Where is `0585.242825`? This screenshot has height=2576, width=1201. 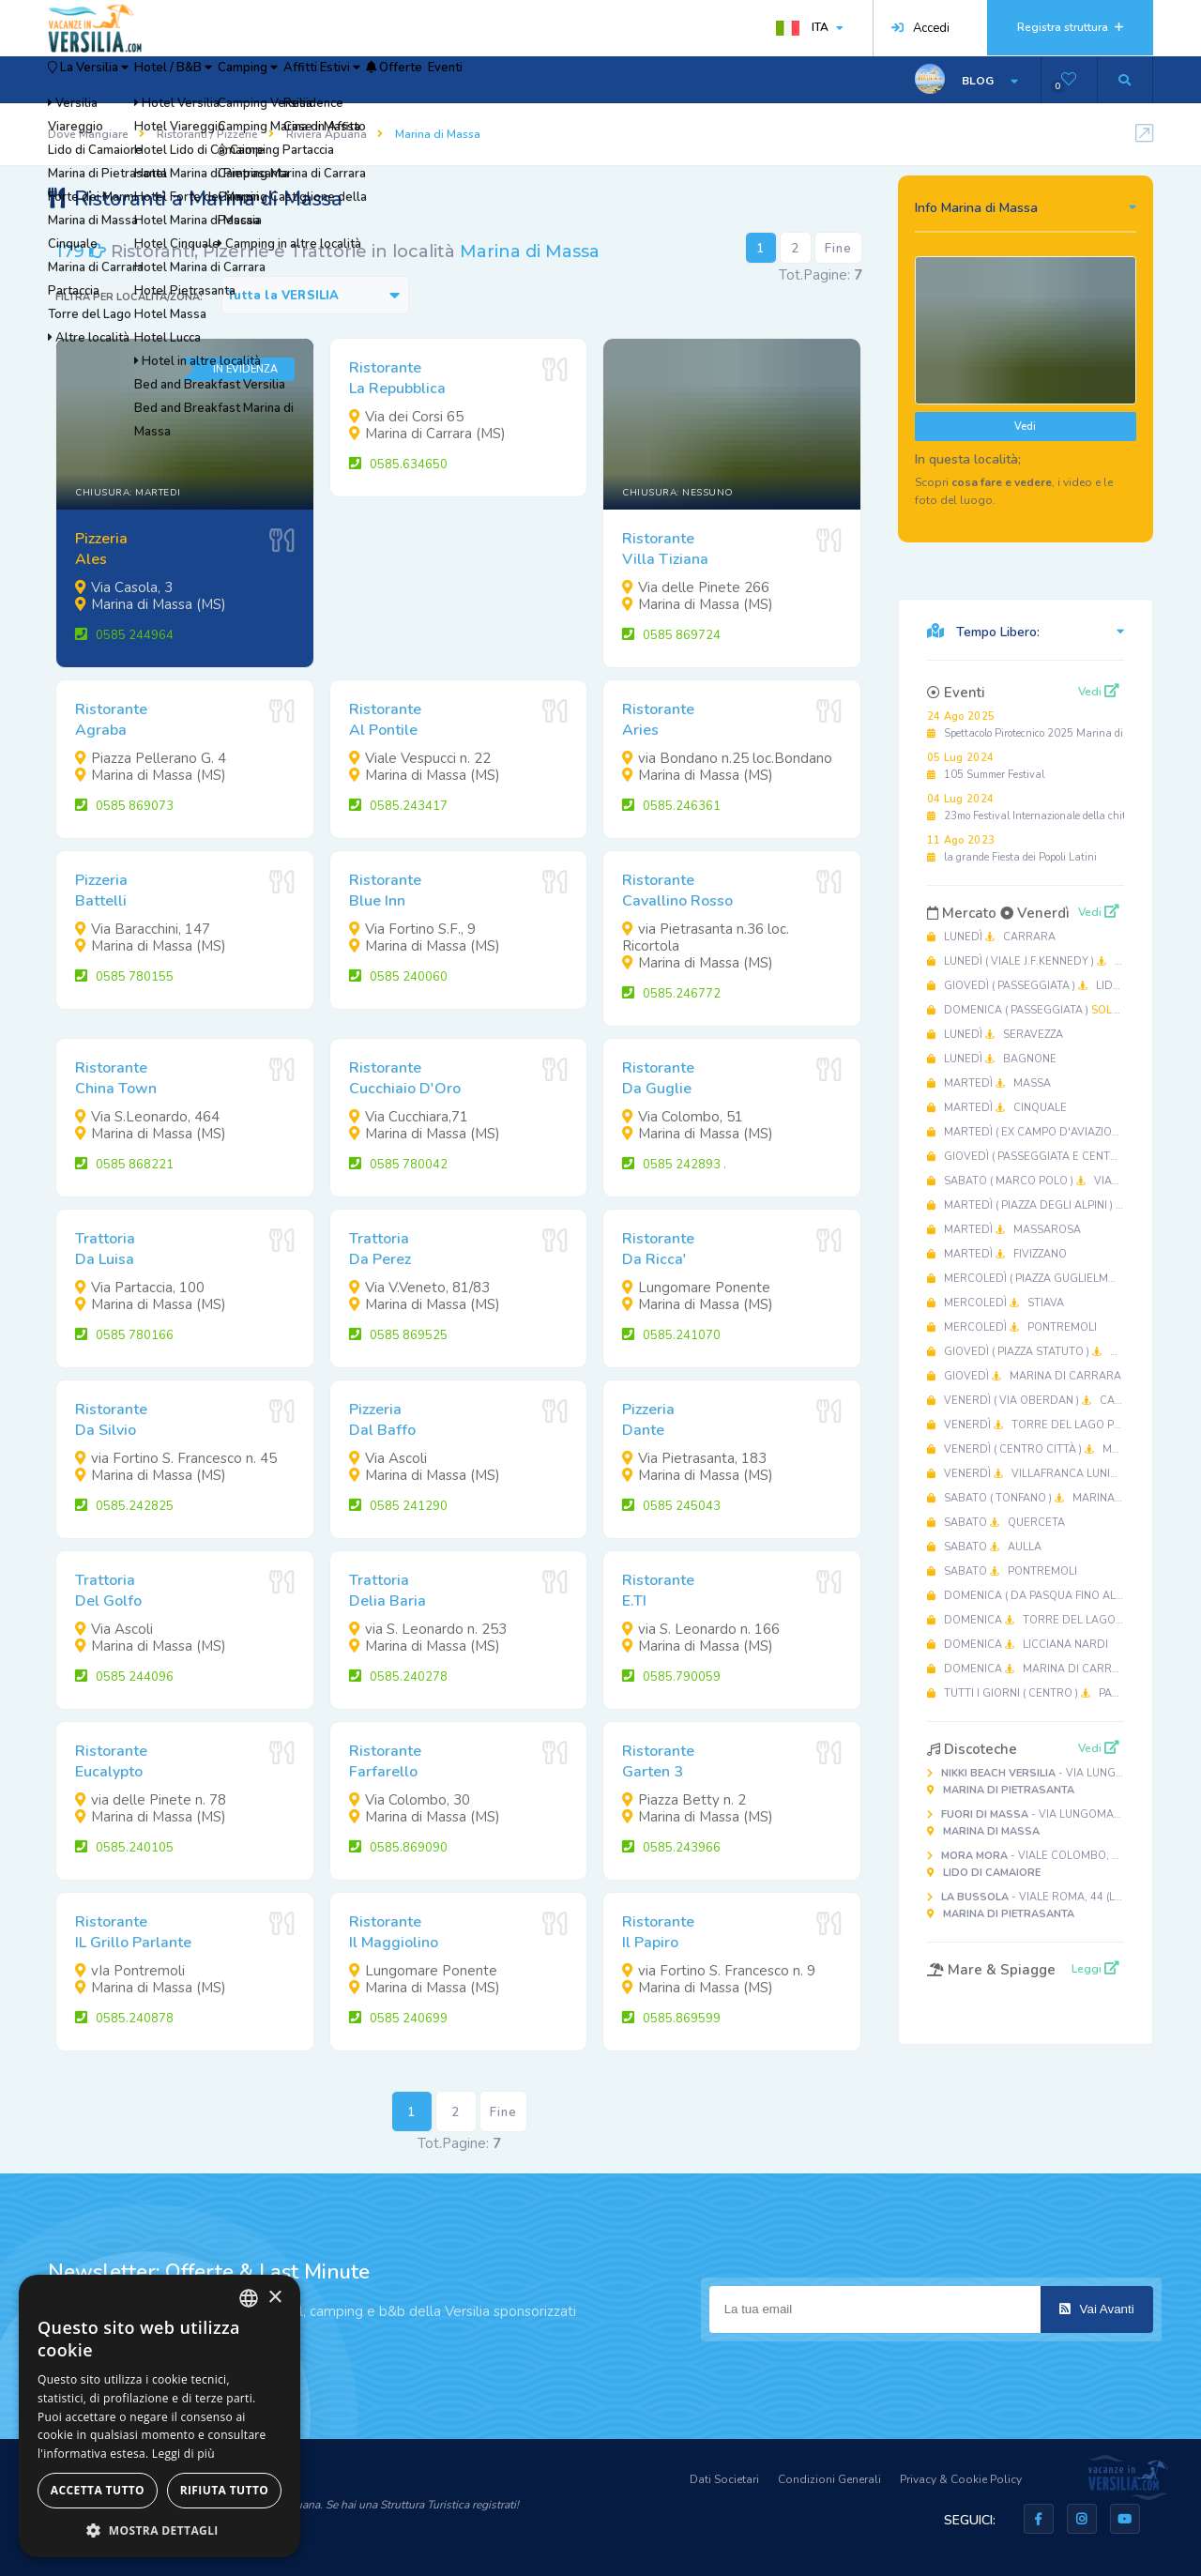
0585.242825 is located at coordinates (124, 1506).